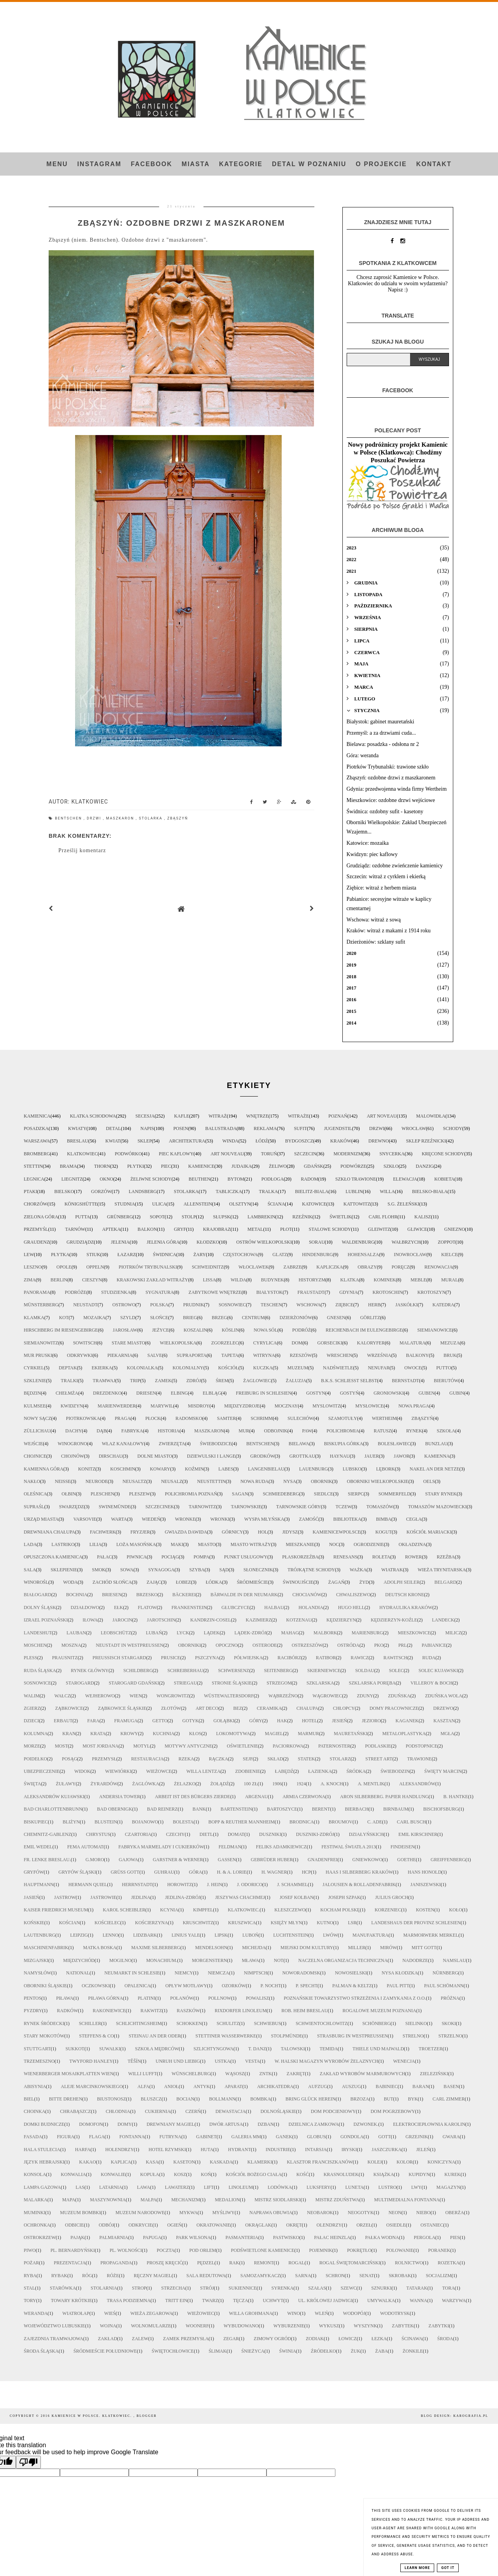 The height and width of the screenshot is (2576, 498). I want to click on jaskółki, so click(406, 1304).